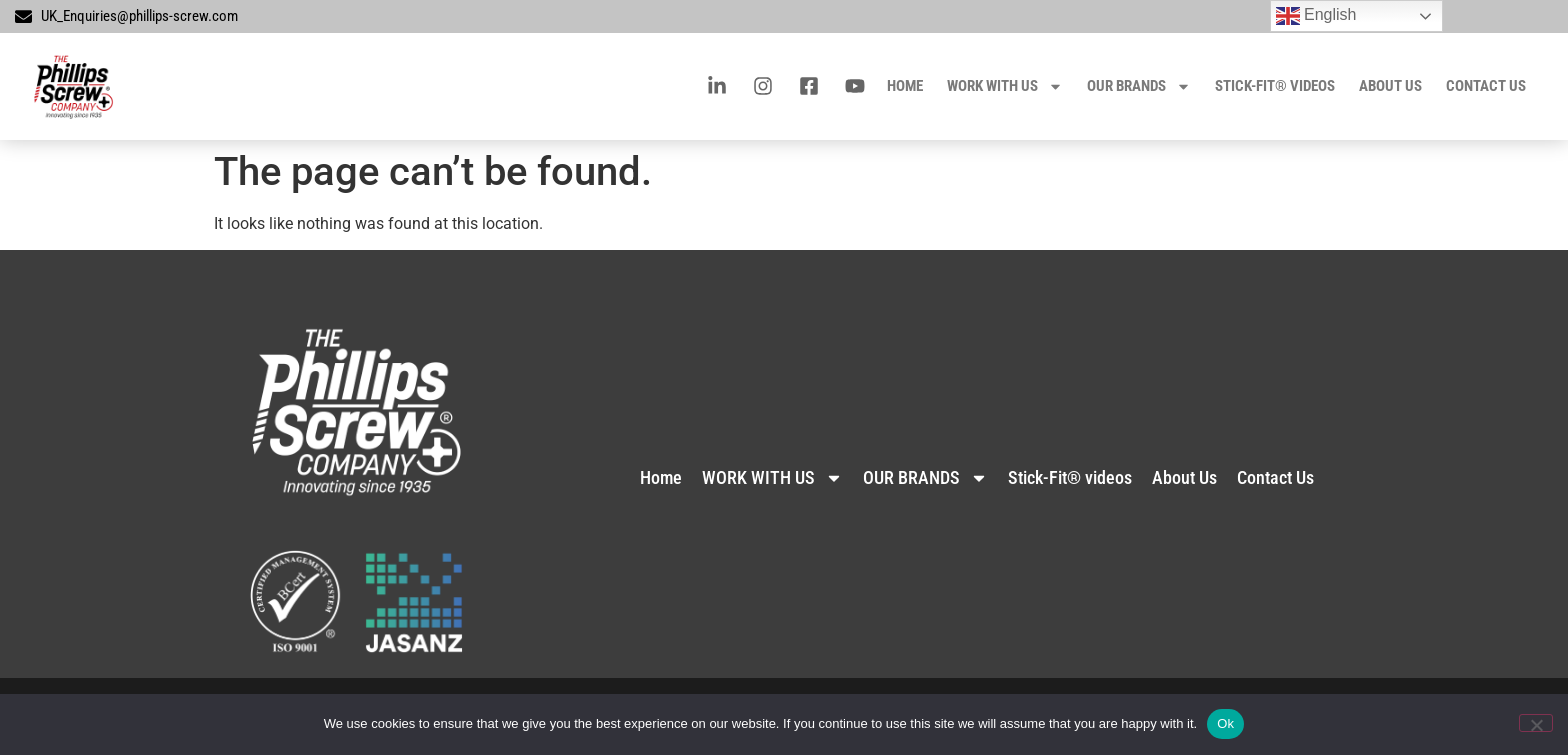 Image resolution: width=1568 pixels, height=755 pixels. What do you see at coordinates (905, 86) in the screenshot?
I see `Home` at bounding box center [905, 86].